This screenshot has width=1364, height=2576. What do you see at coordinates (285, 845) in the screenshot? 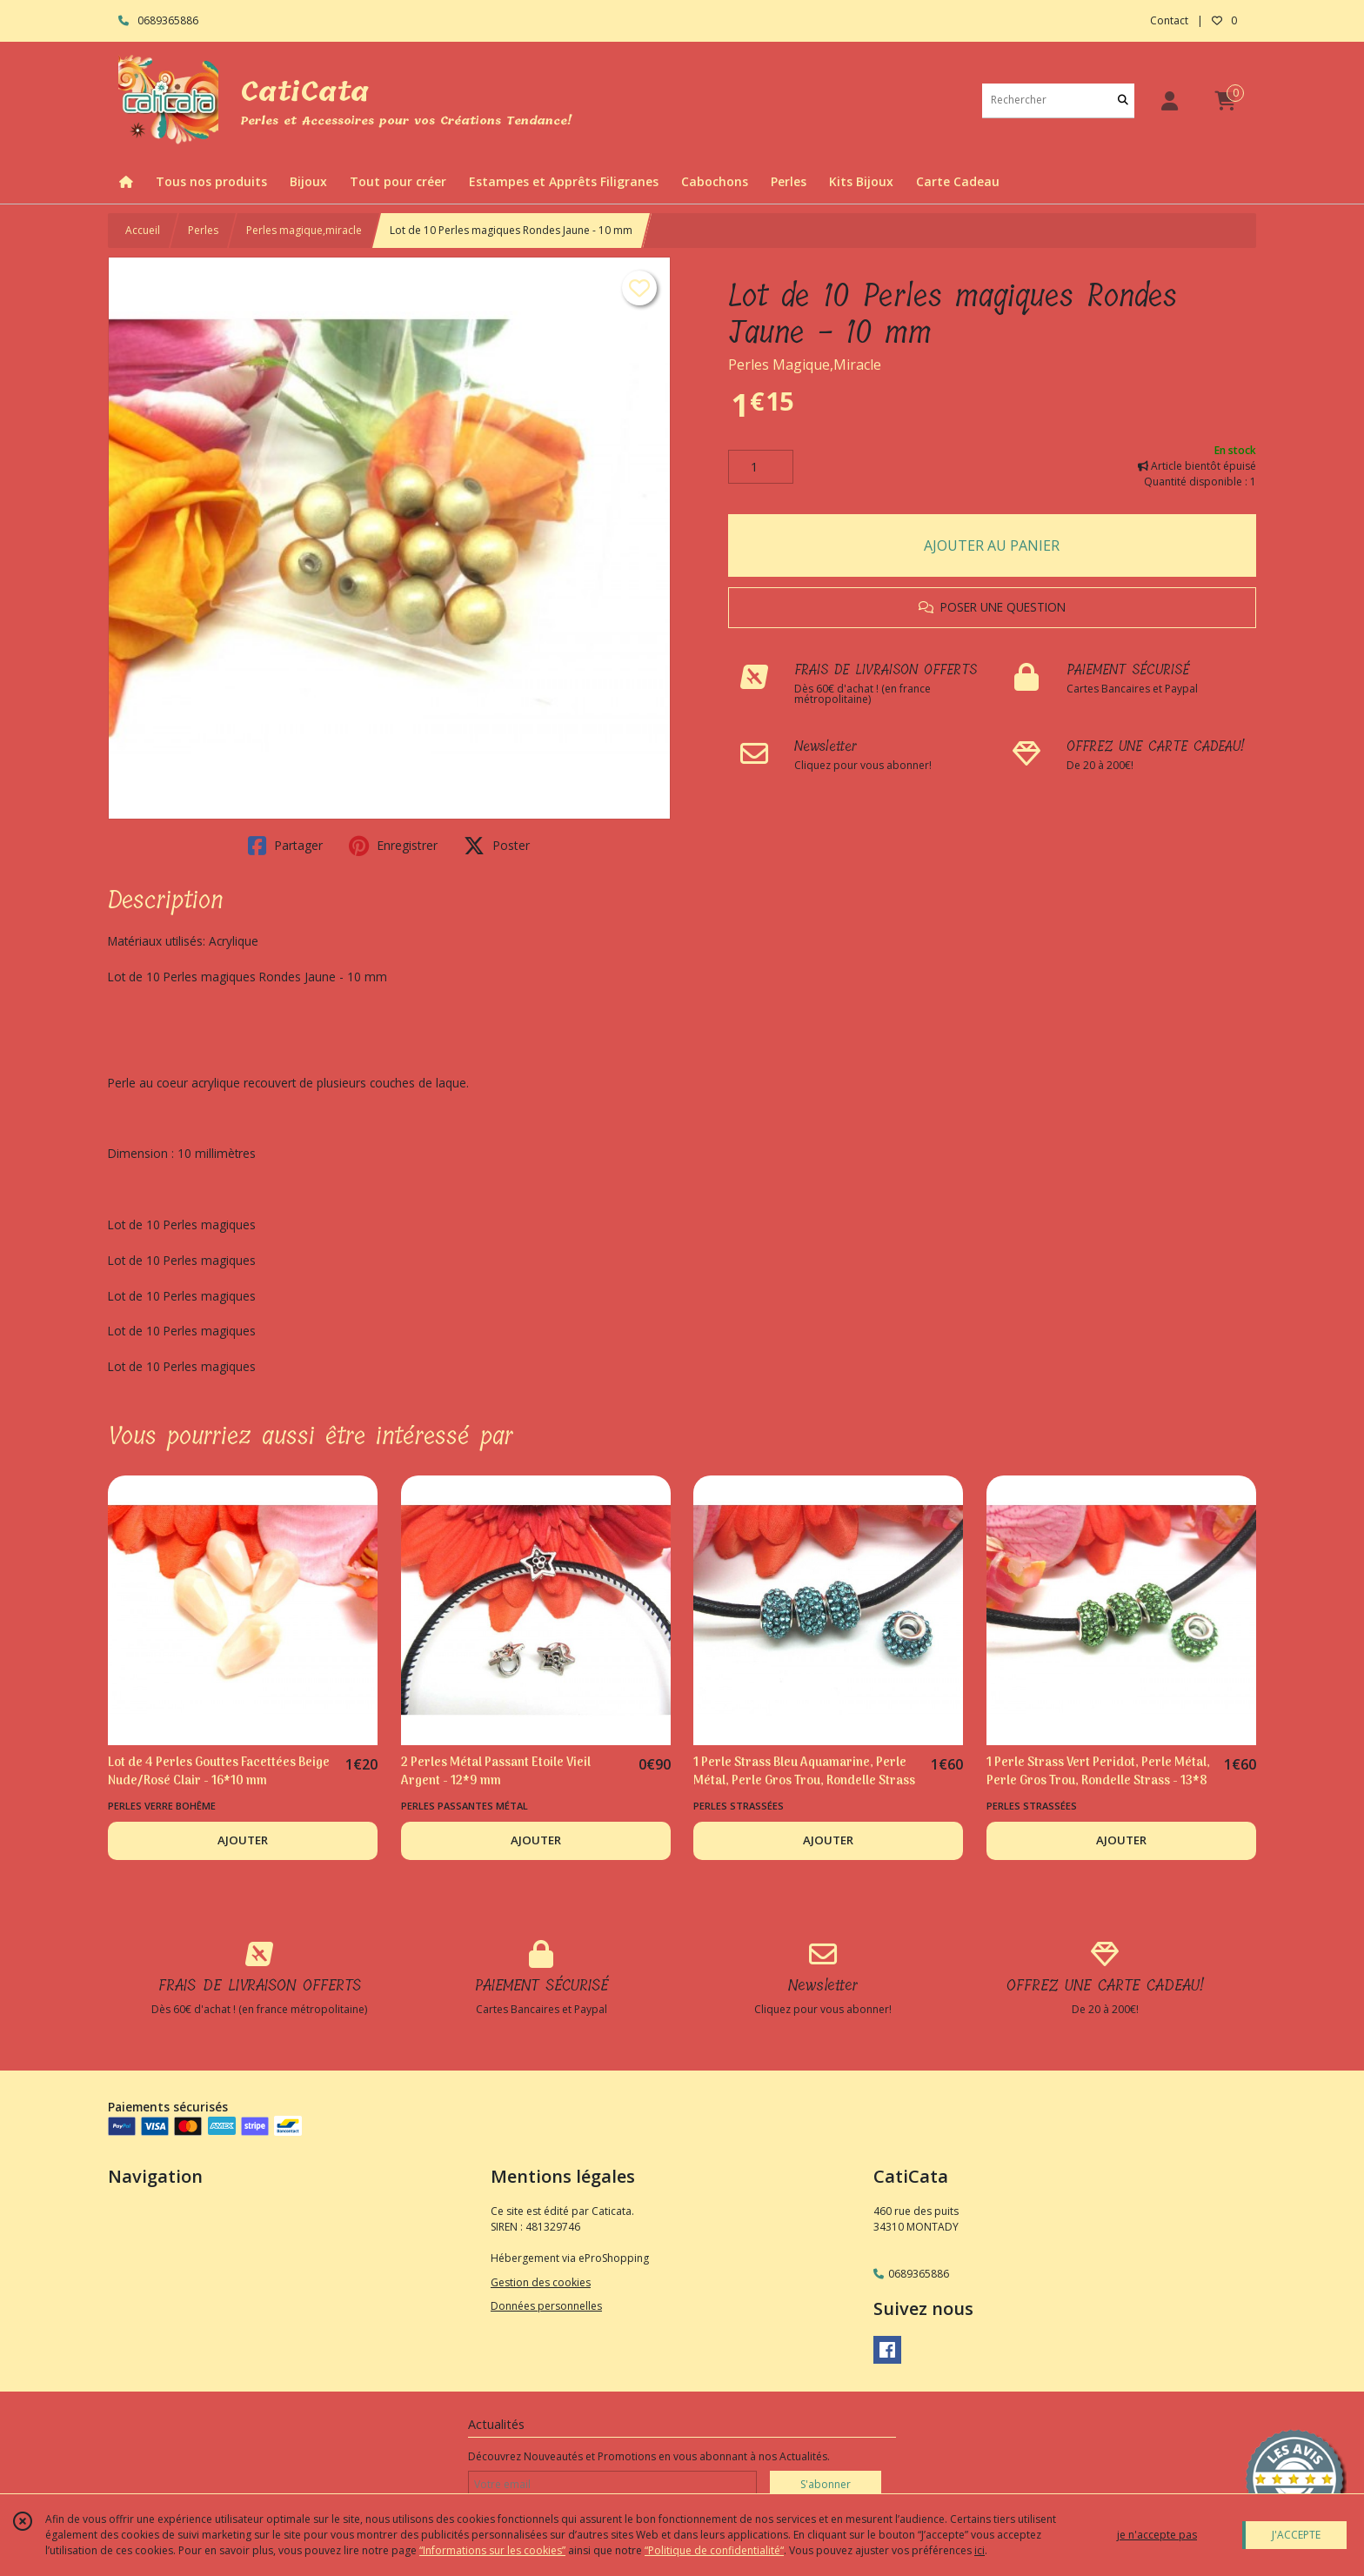
I see `Partager` at bounding box center [285, 845].